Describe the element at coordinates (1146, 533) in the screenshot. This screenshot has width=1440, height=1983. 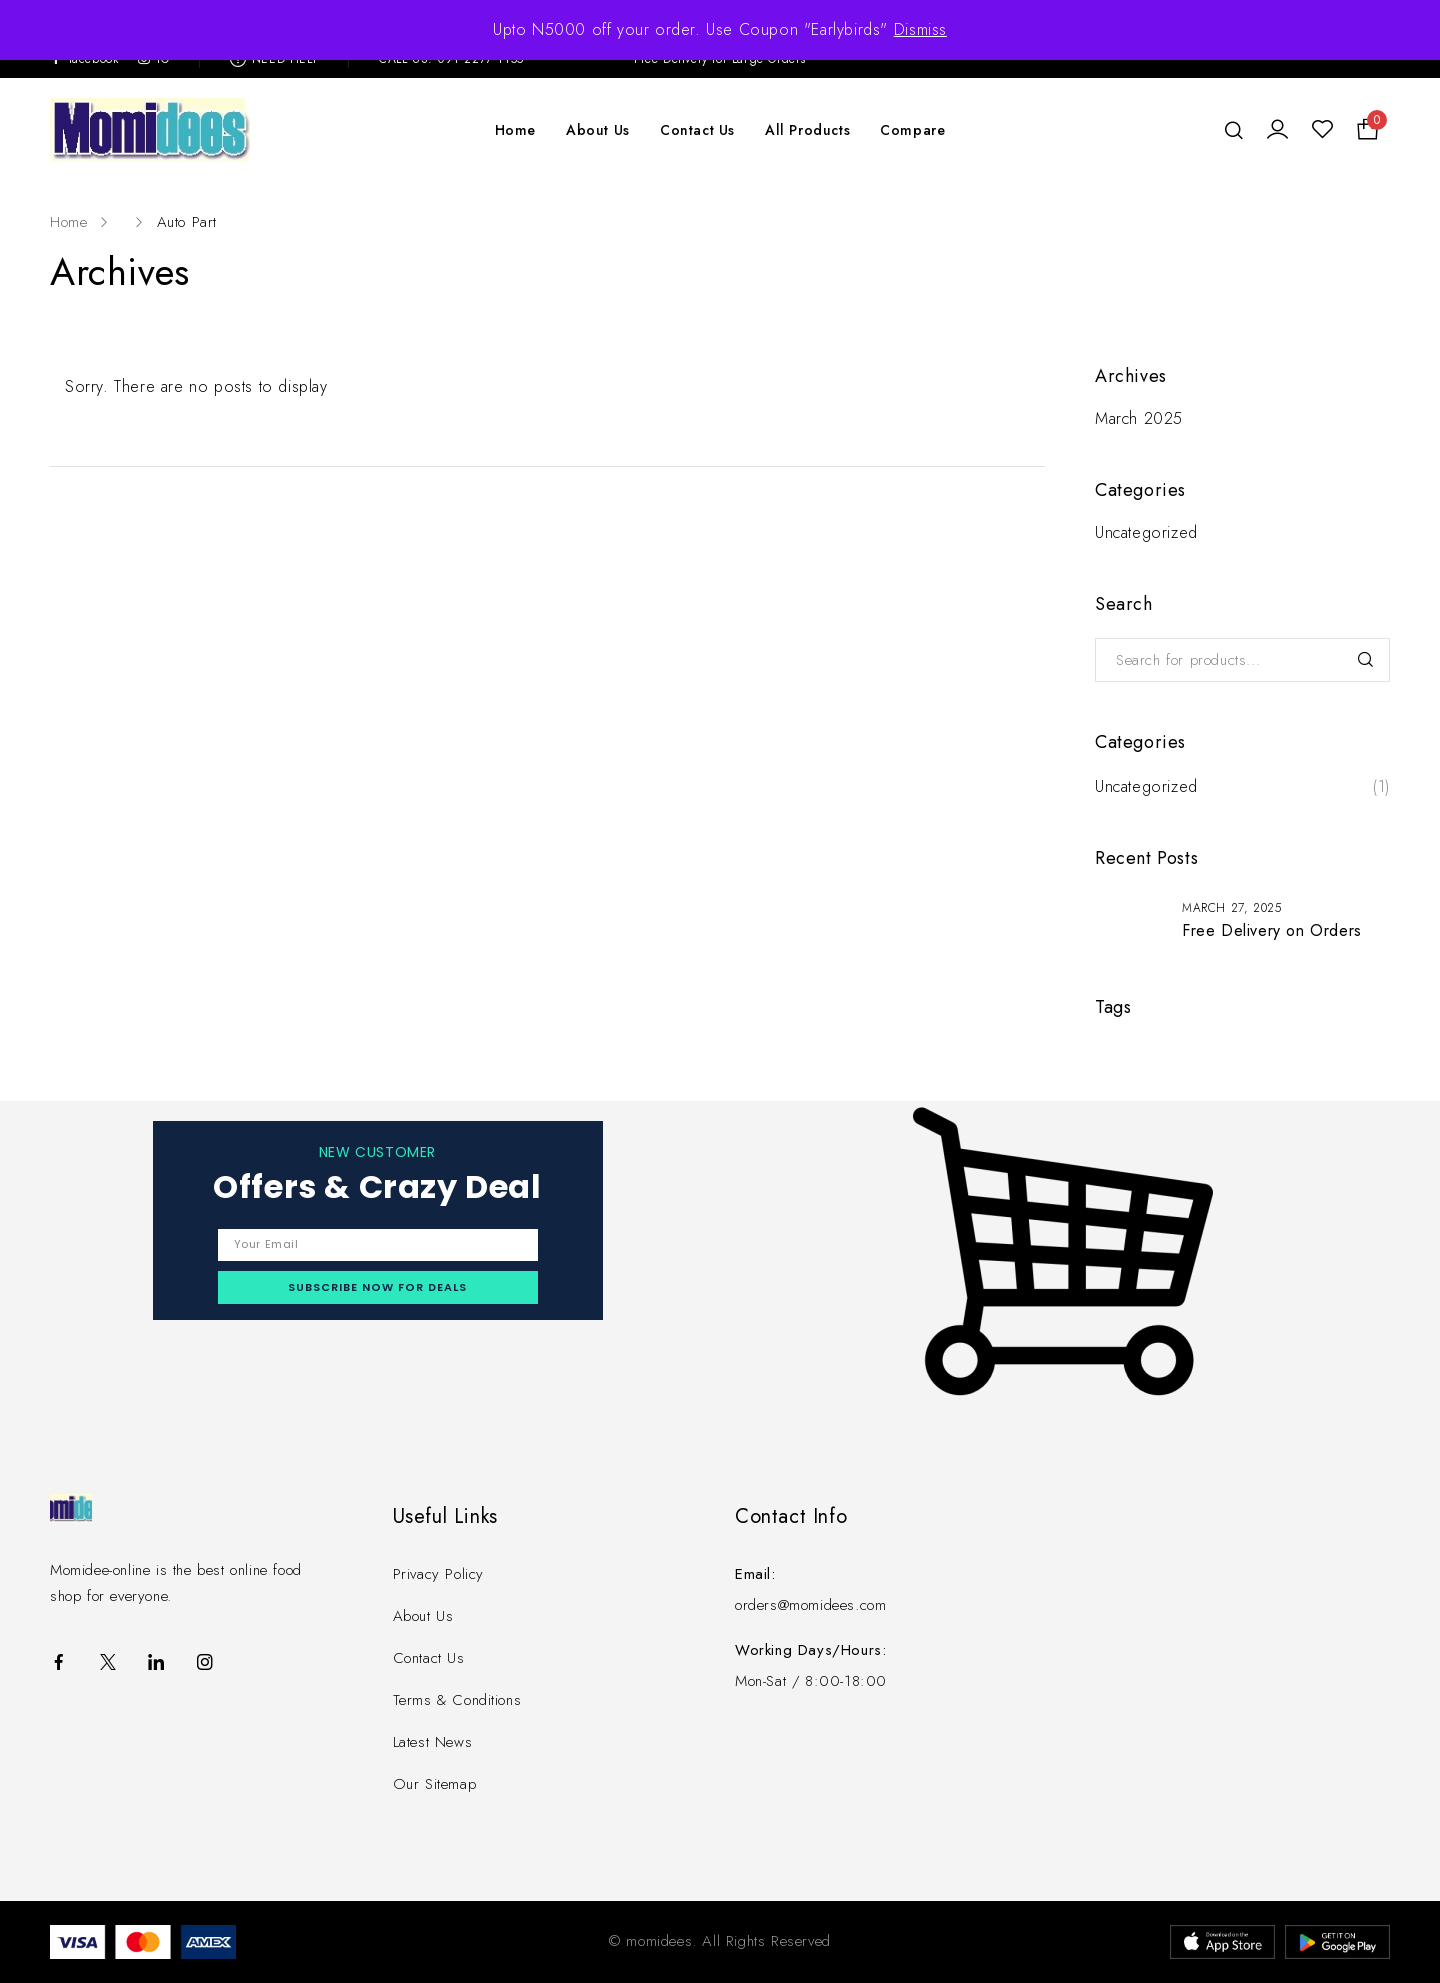
I see `Uncategorized` at that location.